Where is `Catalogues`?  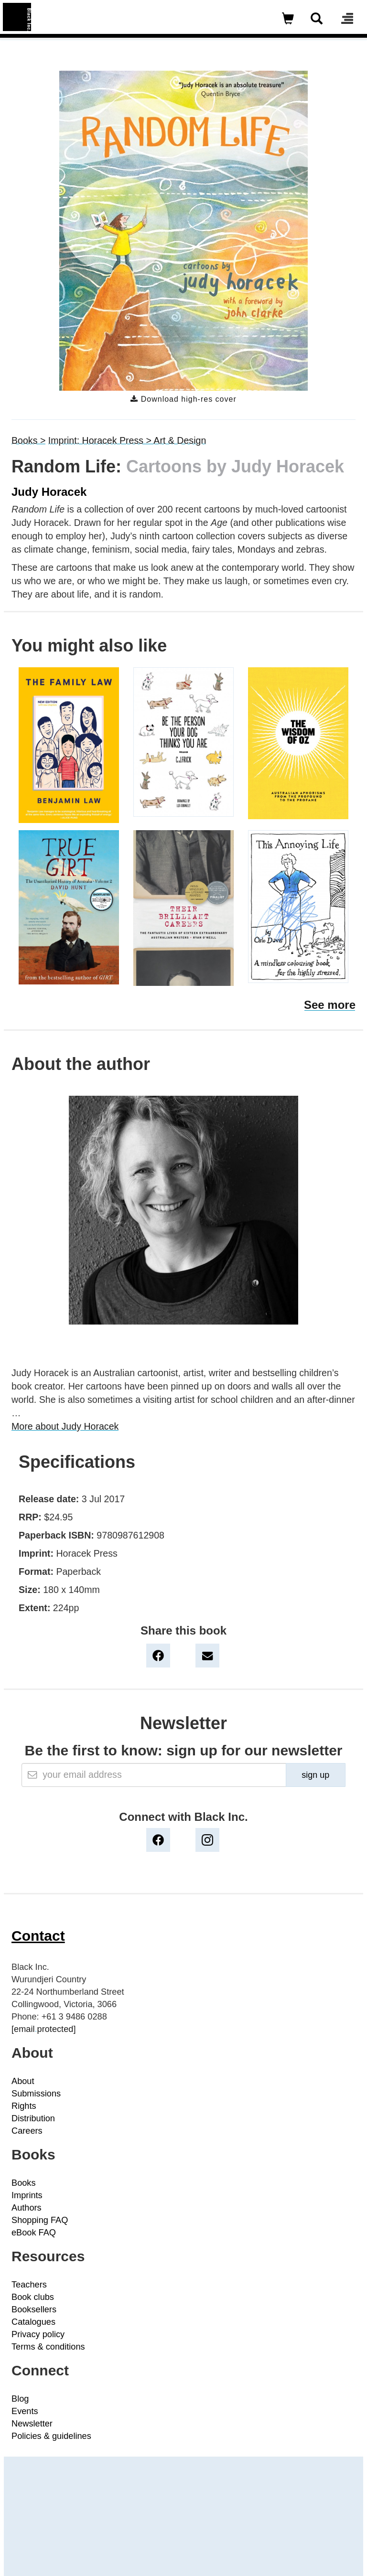 Catalogues is located at coordinates (33, 2322).